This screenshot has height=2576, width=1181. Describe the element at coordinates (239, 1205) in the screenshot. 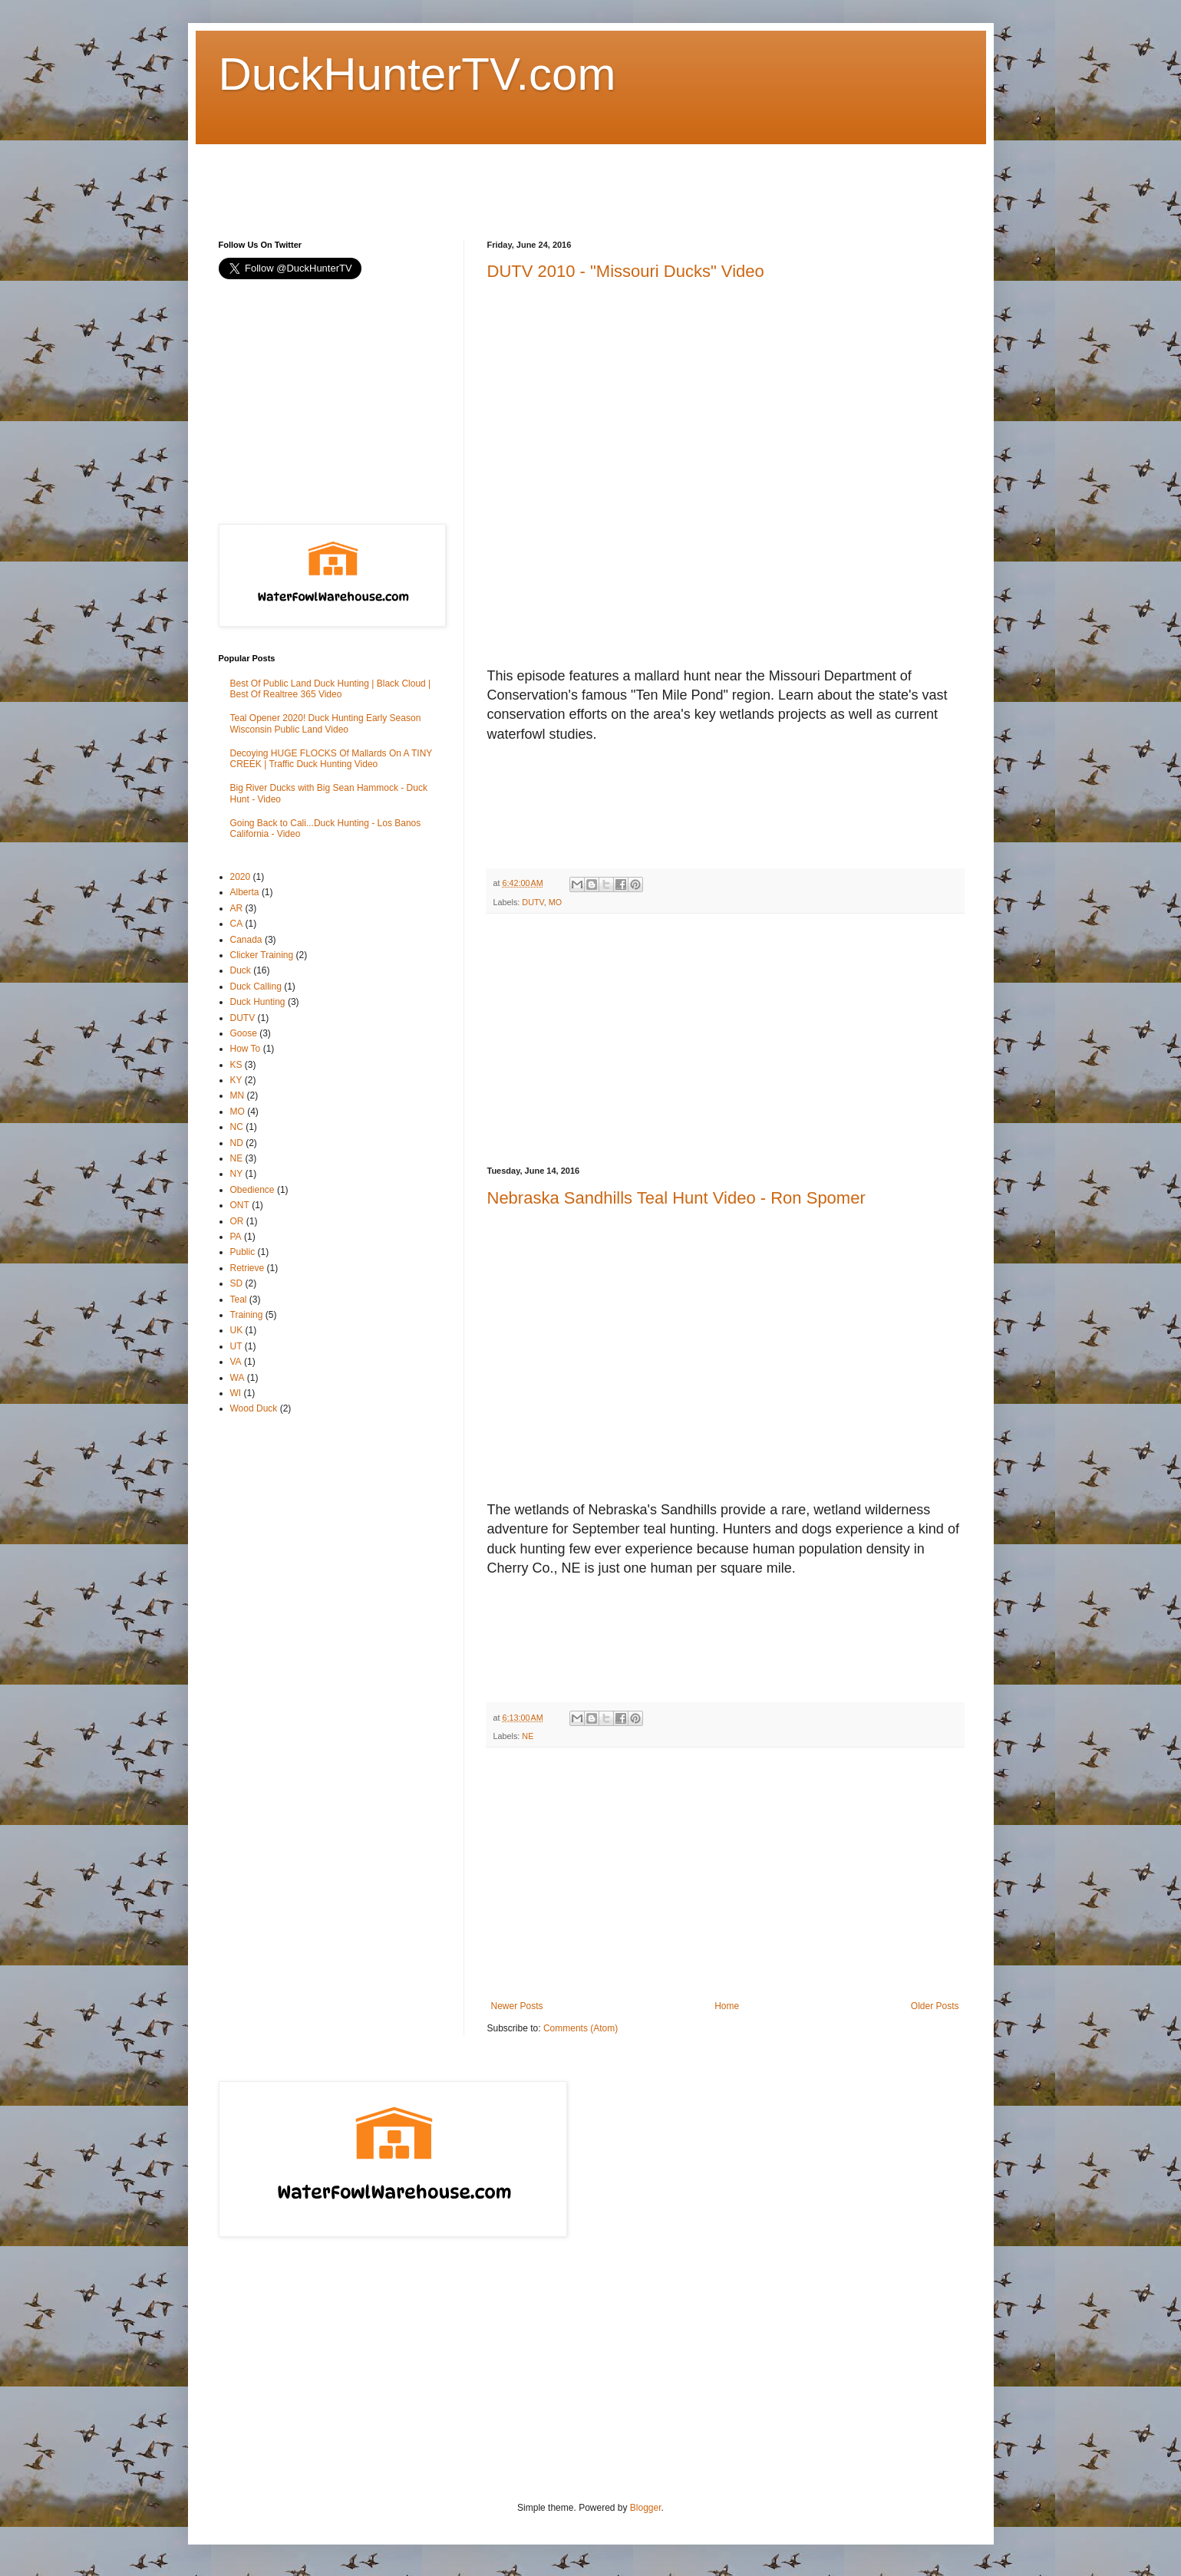

I see `ONT` at that location.